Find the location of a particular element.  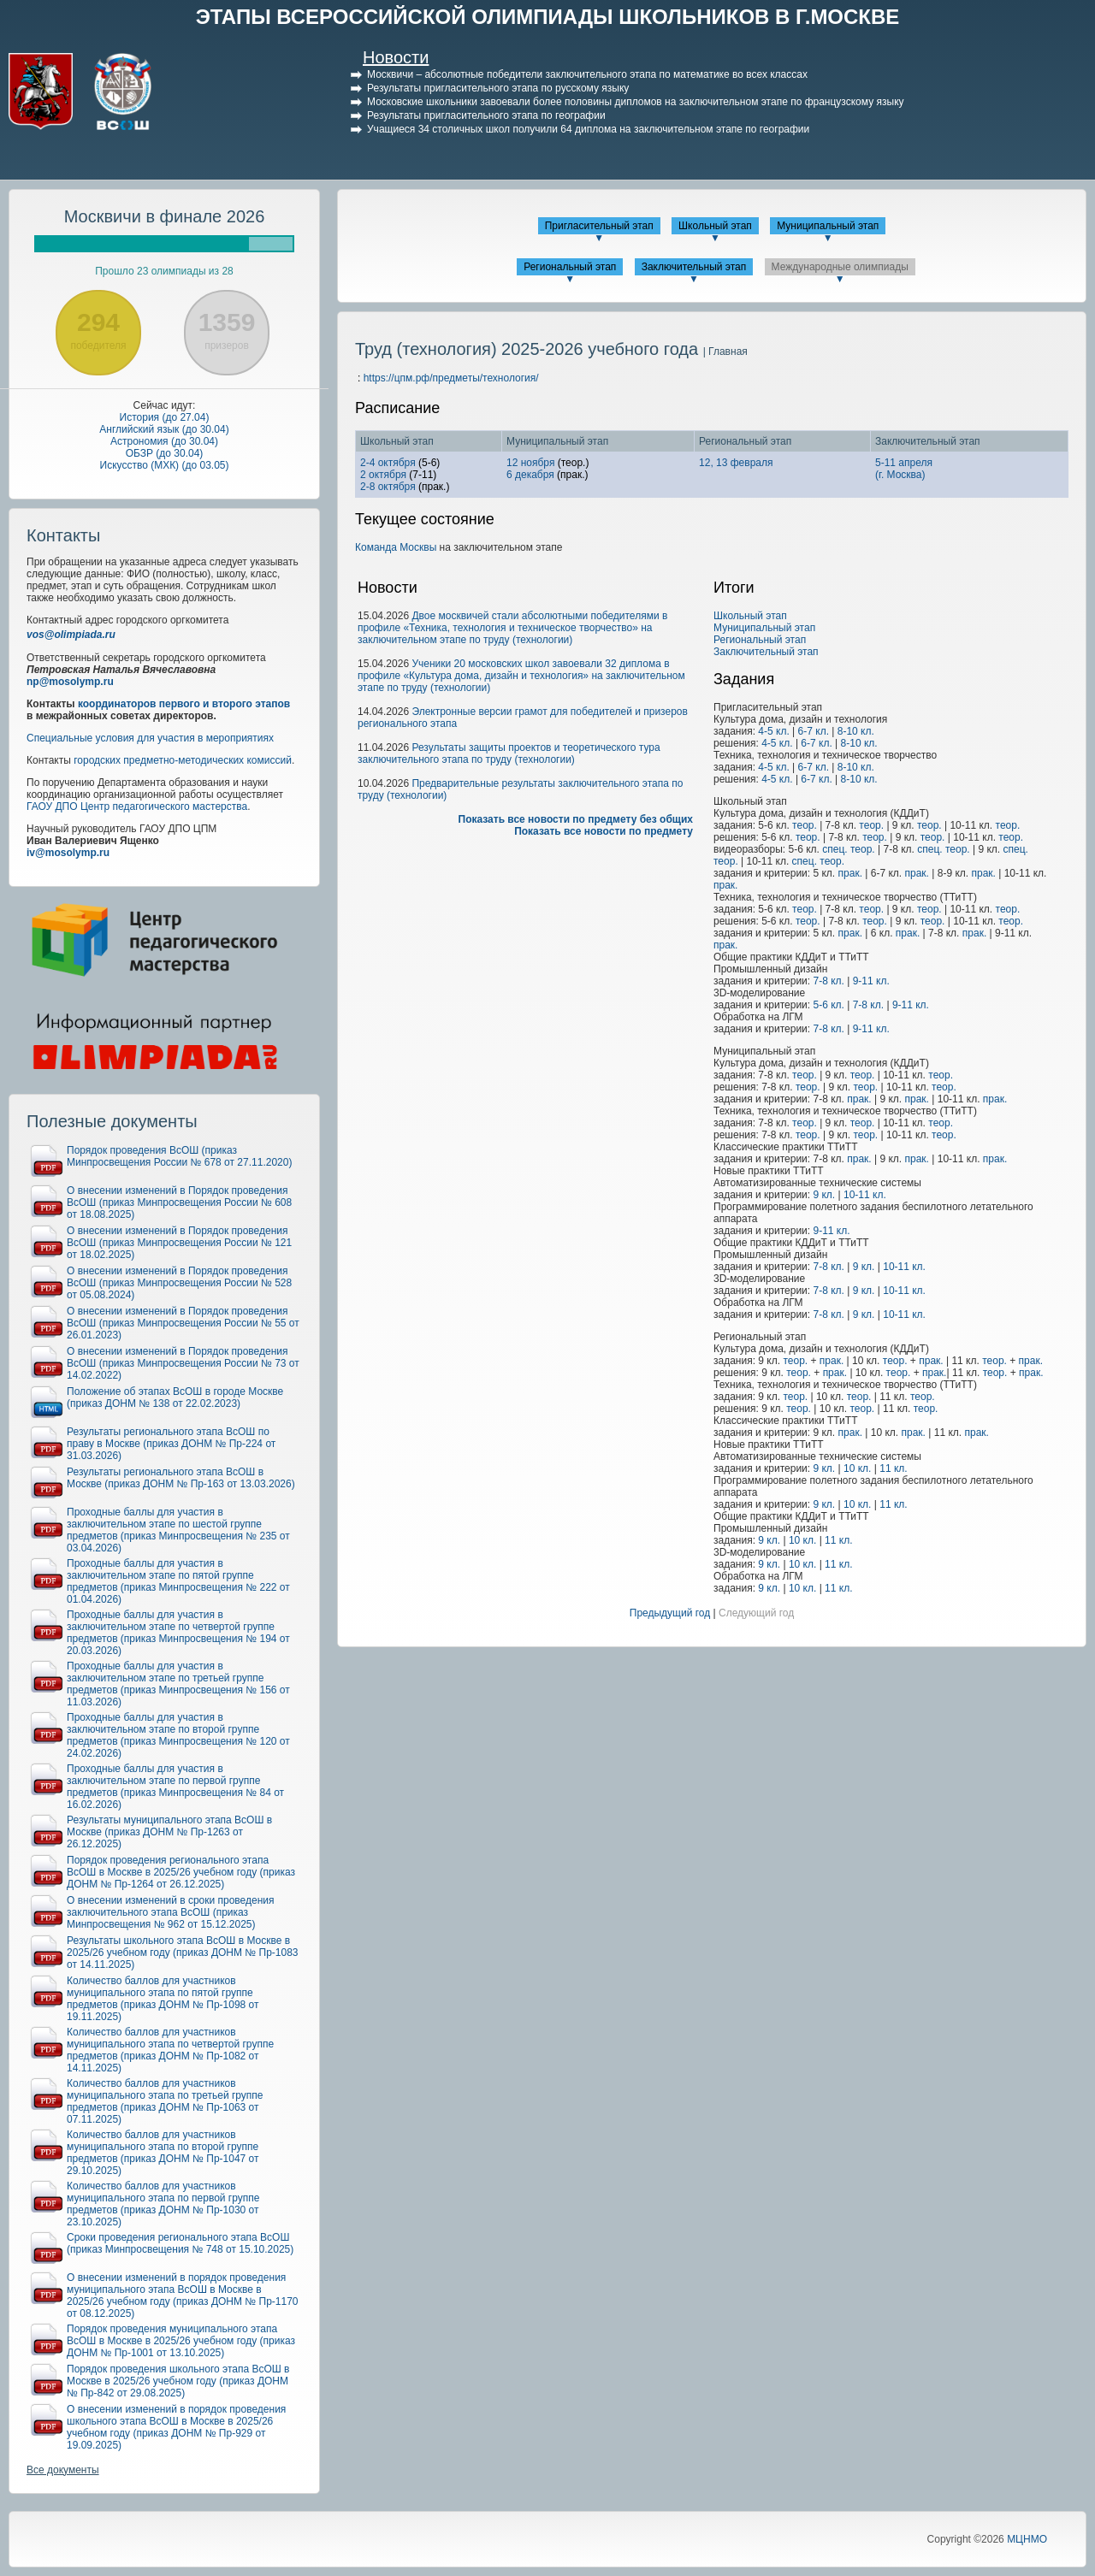

Московские школьники завоевали более половины дипломов на заключительном этапе по французскому языку is located at coordinates (635, 102).